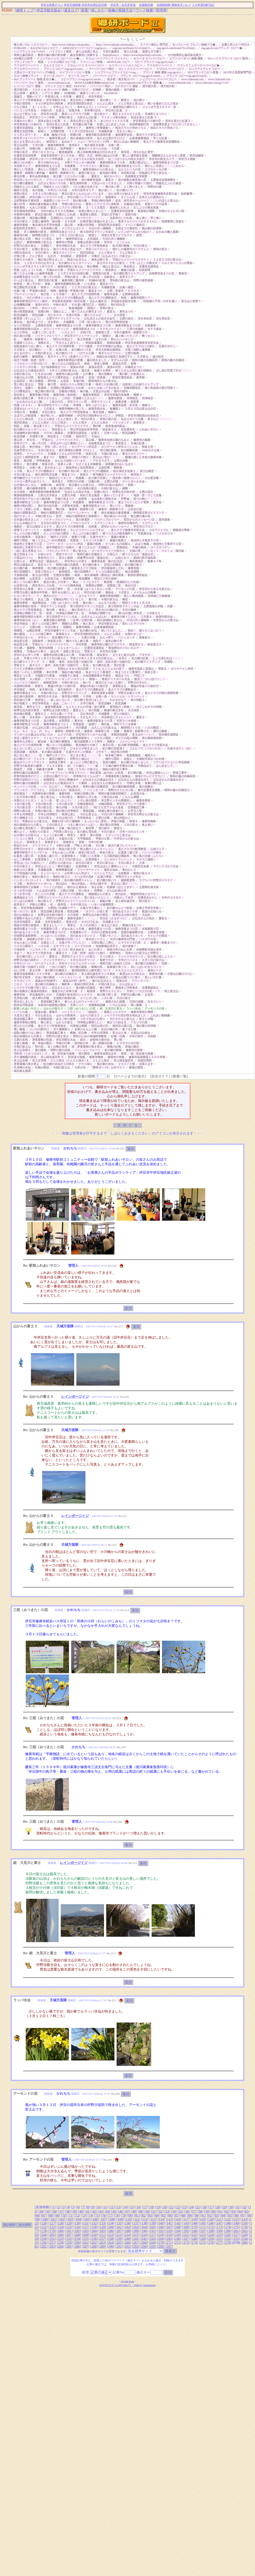 The width and height of the screenshot is (255, 2576). I want to click on 75, so click(97, 2215).